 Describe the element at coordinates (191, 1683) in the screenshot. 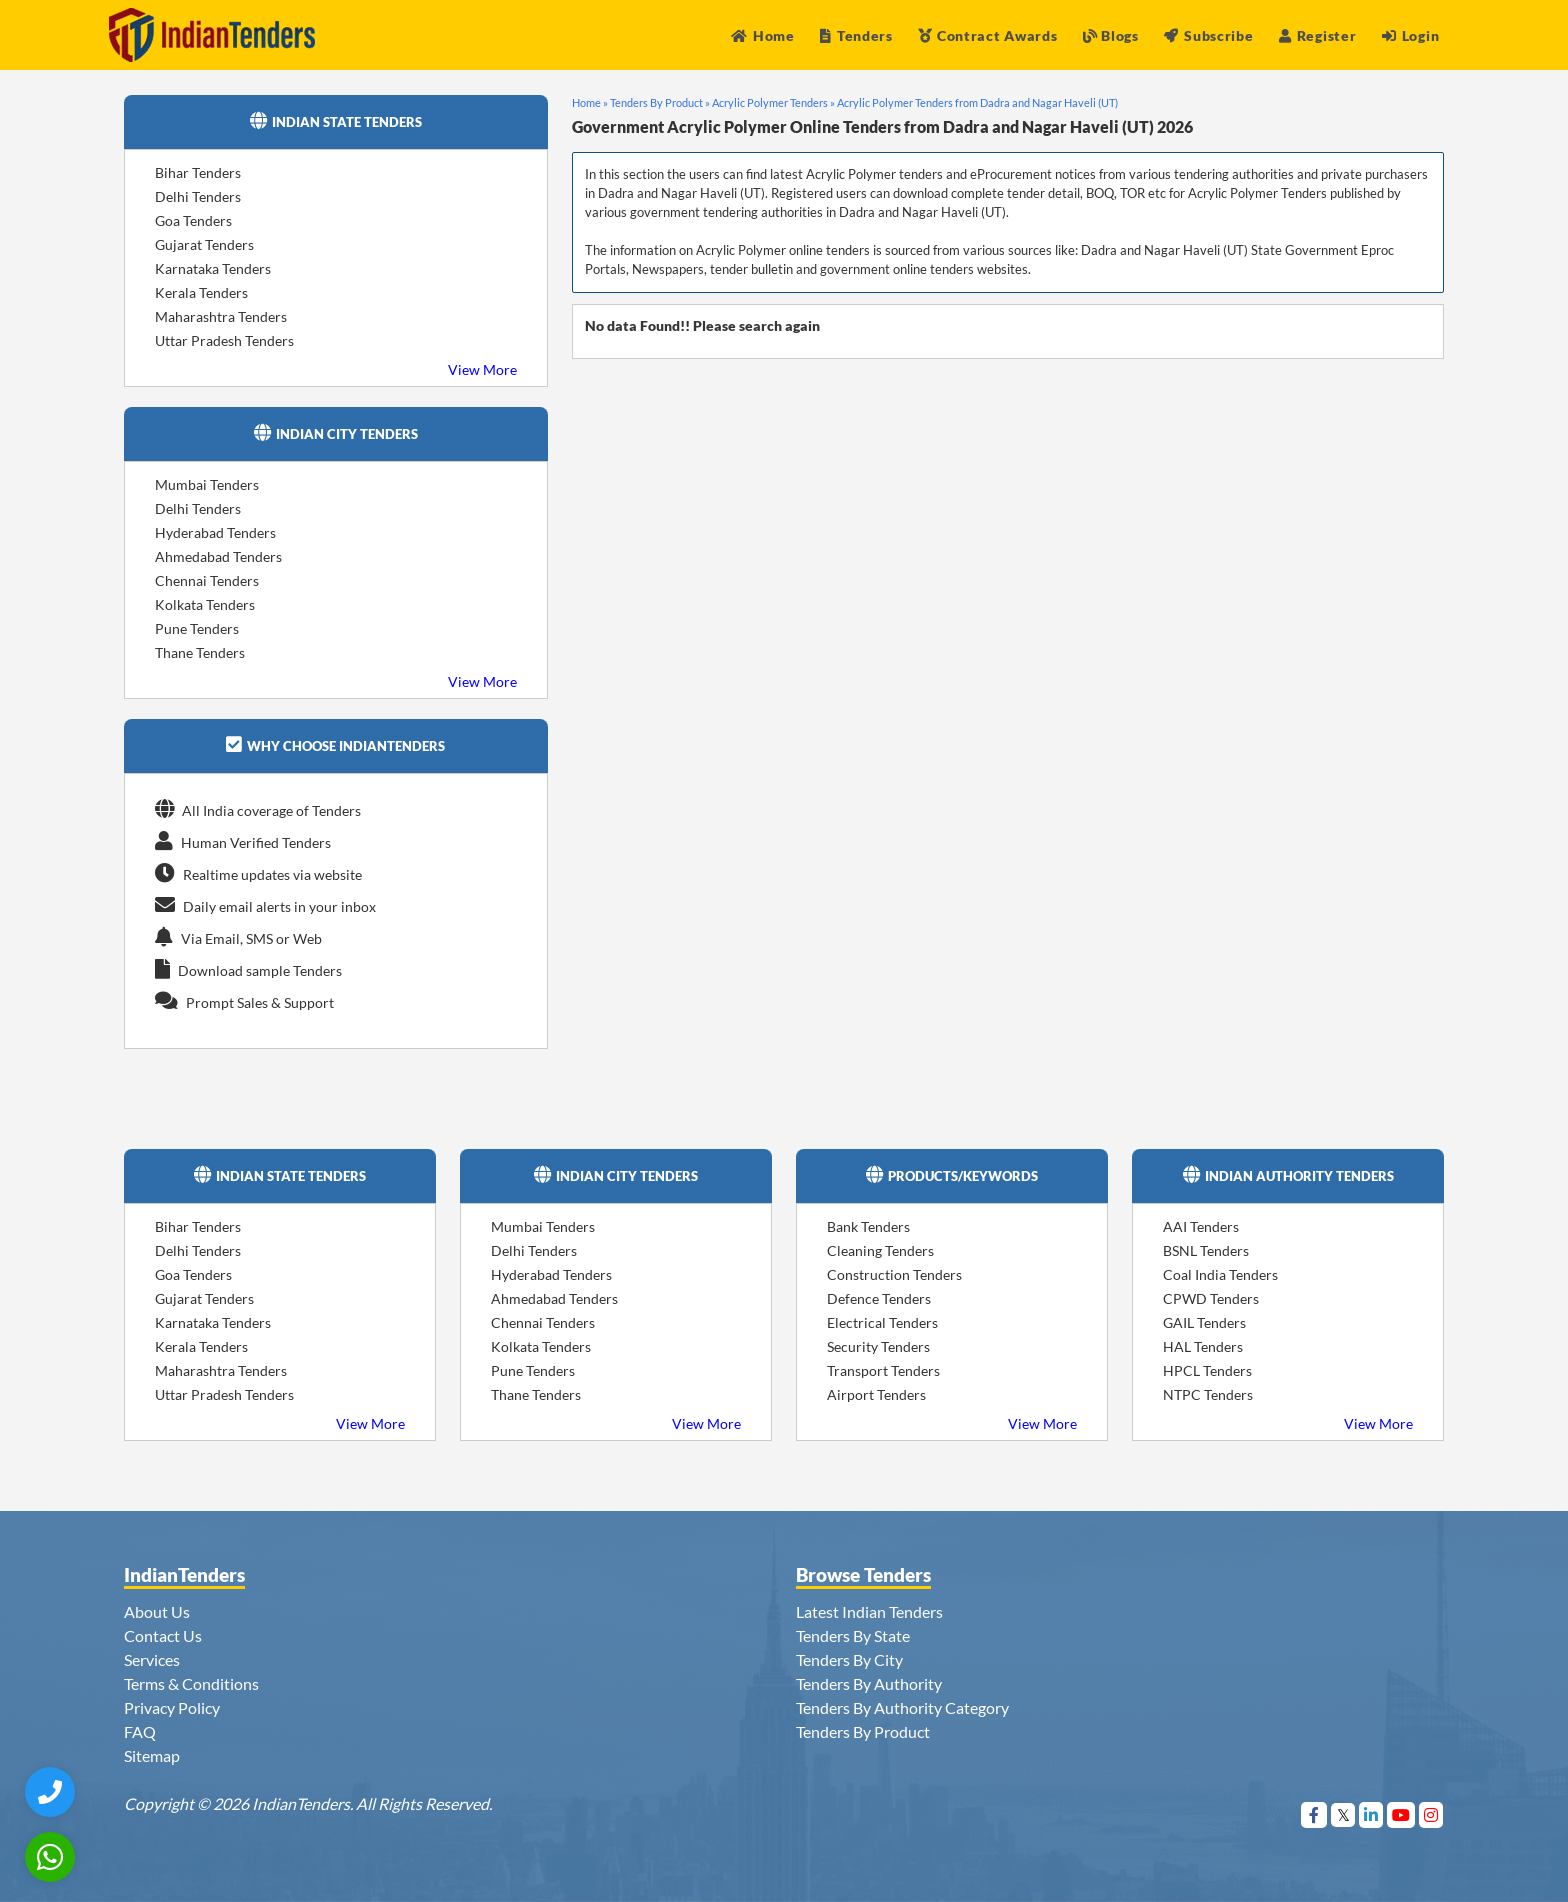

I see `Terms & Conditions` at that location.